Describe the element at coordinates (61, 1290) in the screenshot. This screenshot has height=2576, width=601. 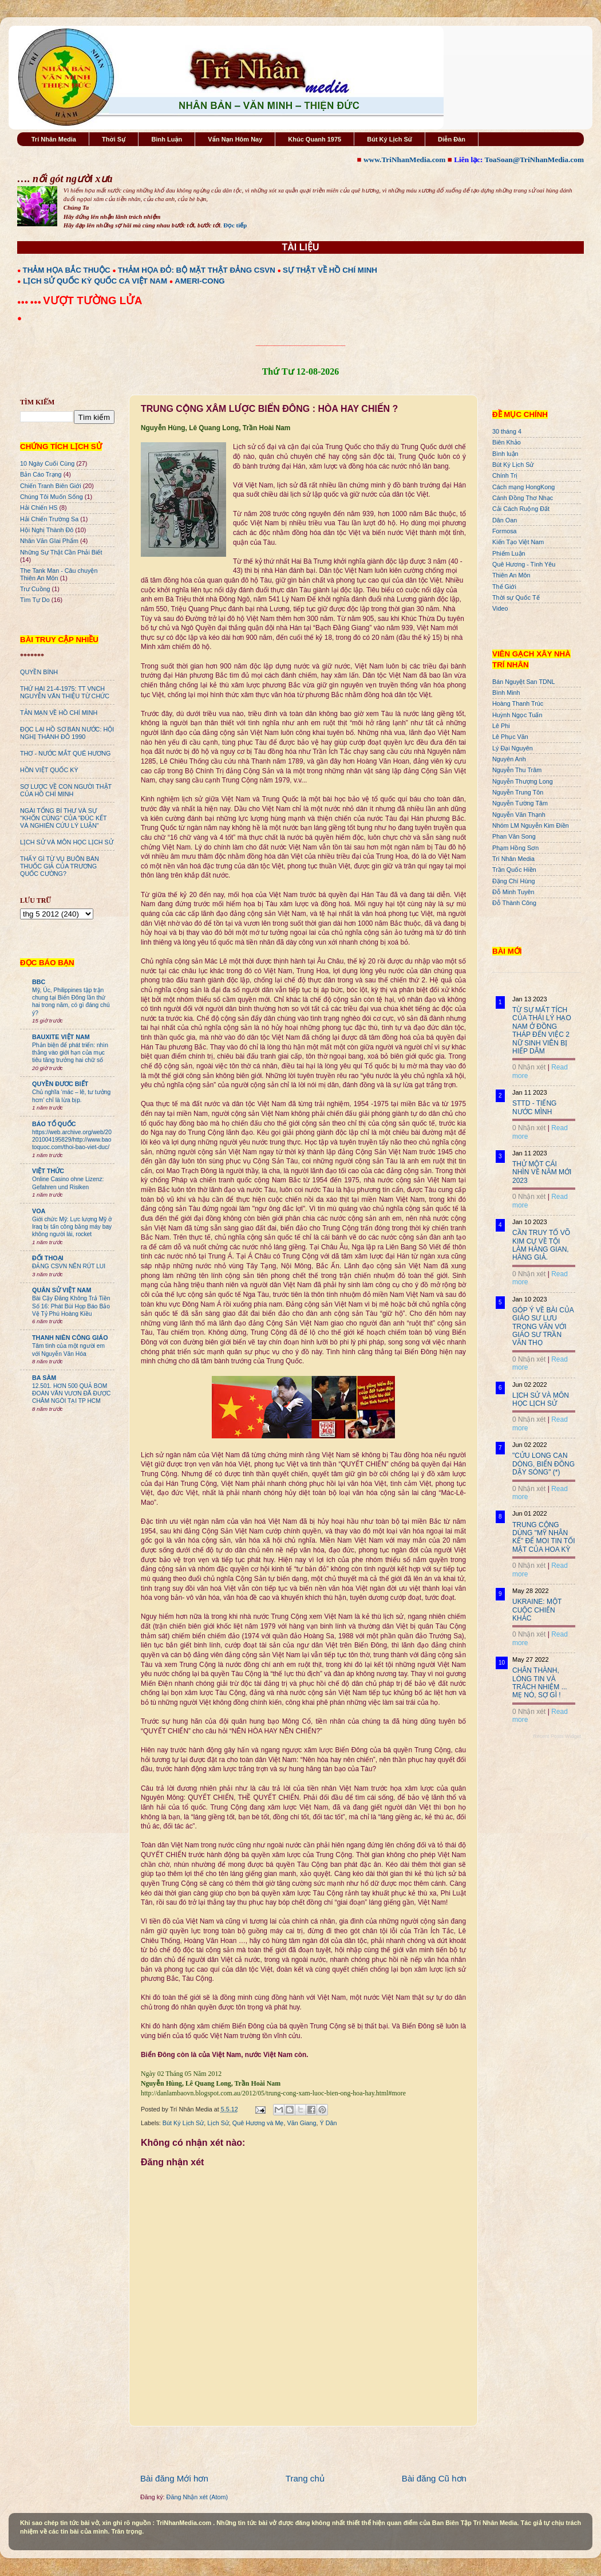
I see `QUÂN SỬ VIỆT NAM` at that location.